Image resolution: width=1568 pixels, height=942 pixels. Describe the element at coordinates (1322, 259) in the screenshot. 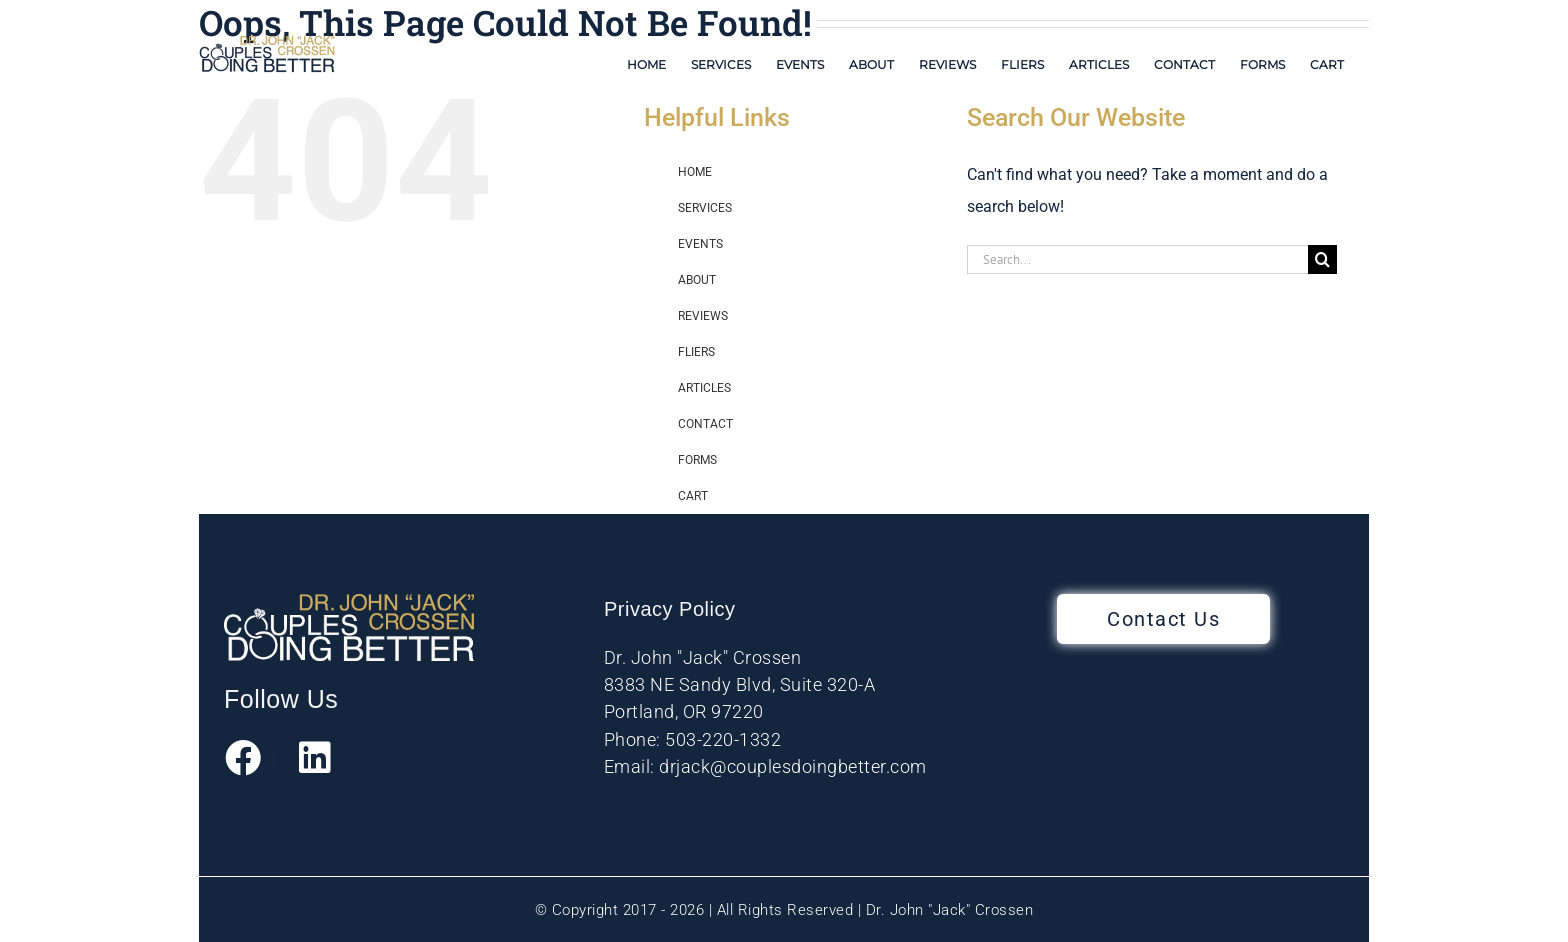

I see `[Search]` at that location.